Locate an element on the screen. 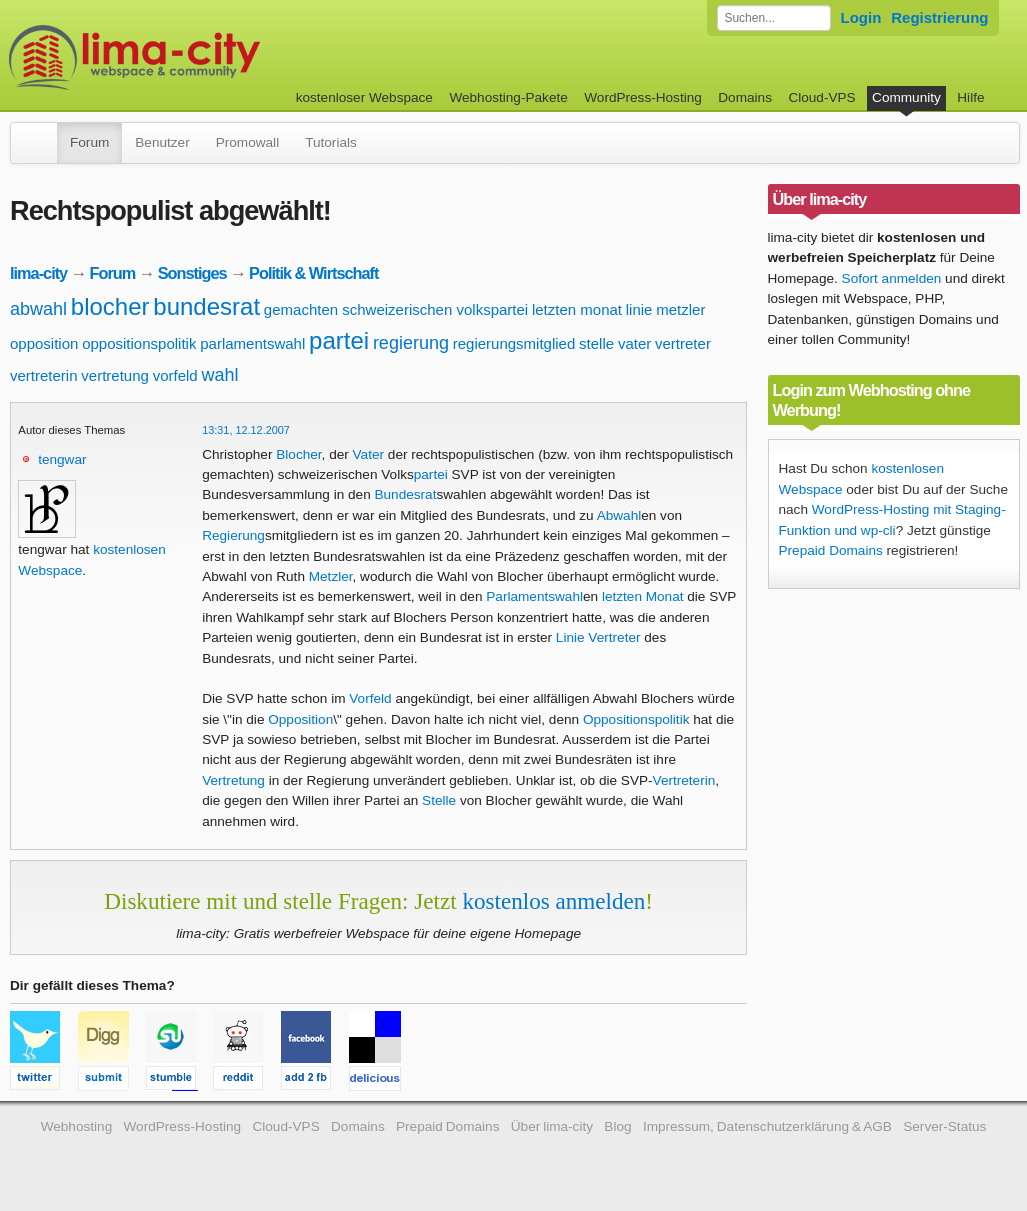  Sofort anmelden is located at coordinates (892, 278).